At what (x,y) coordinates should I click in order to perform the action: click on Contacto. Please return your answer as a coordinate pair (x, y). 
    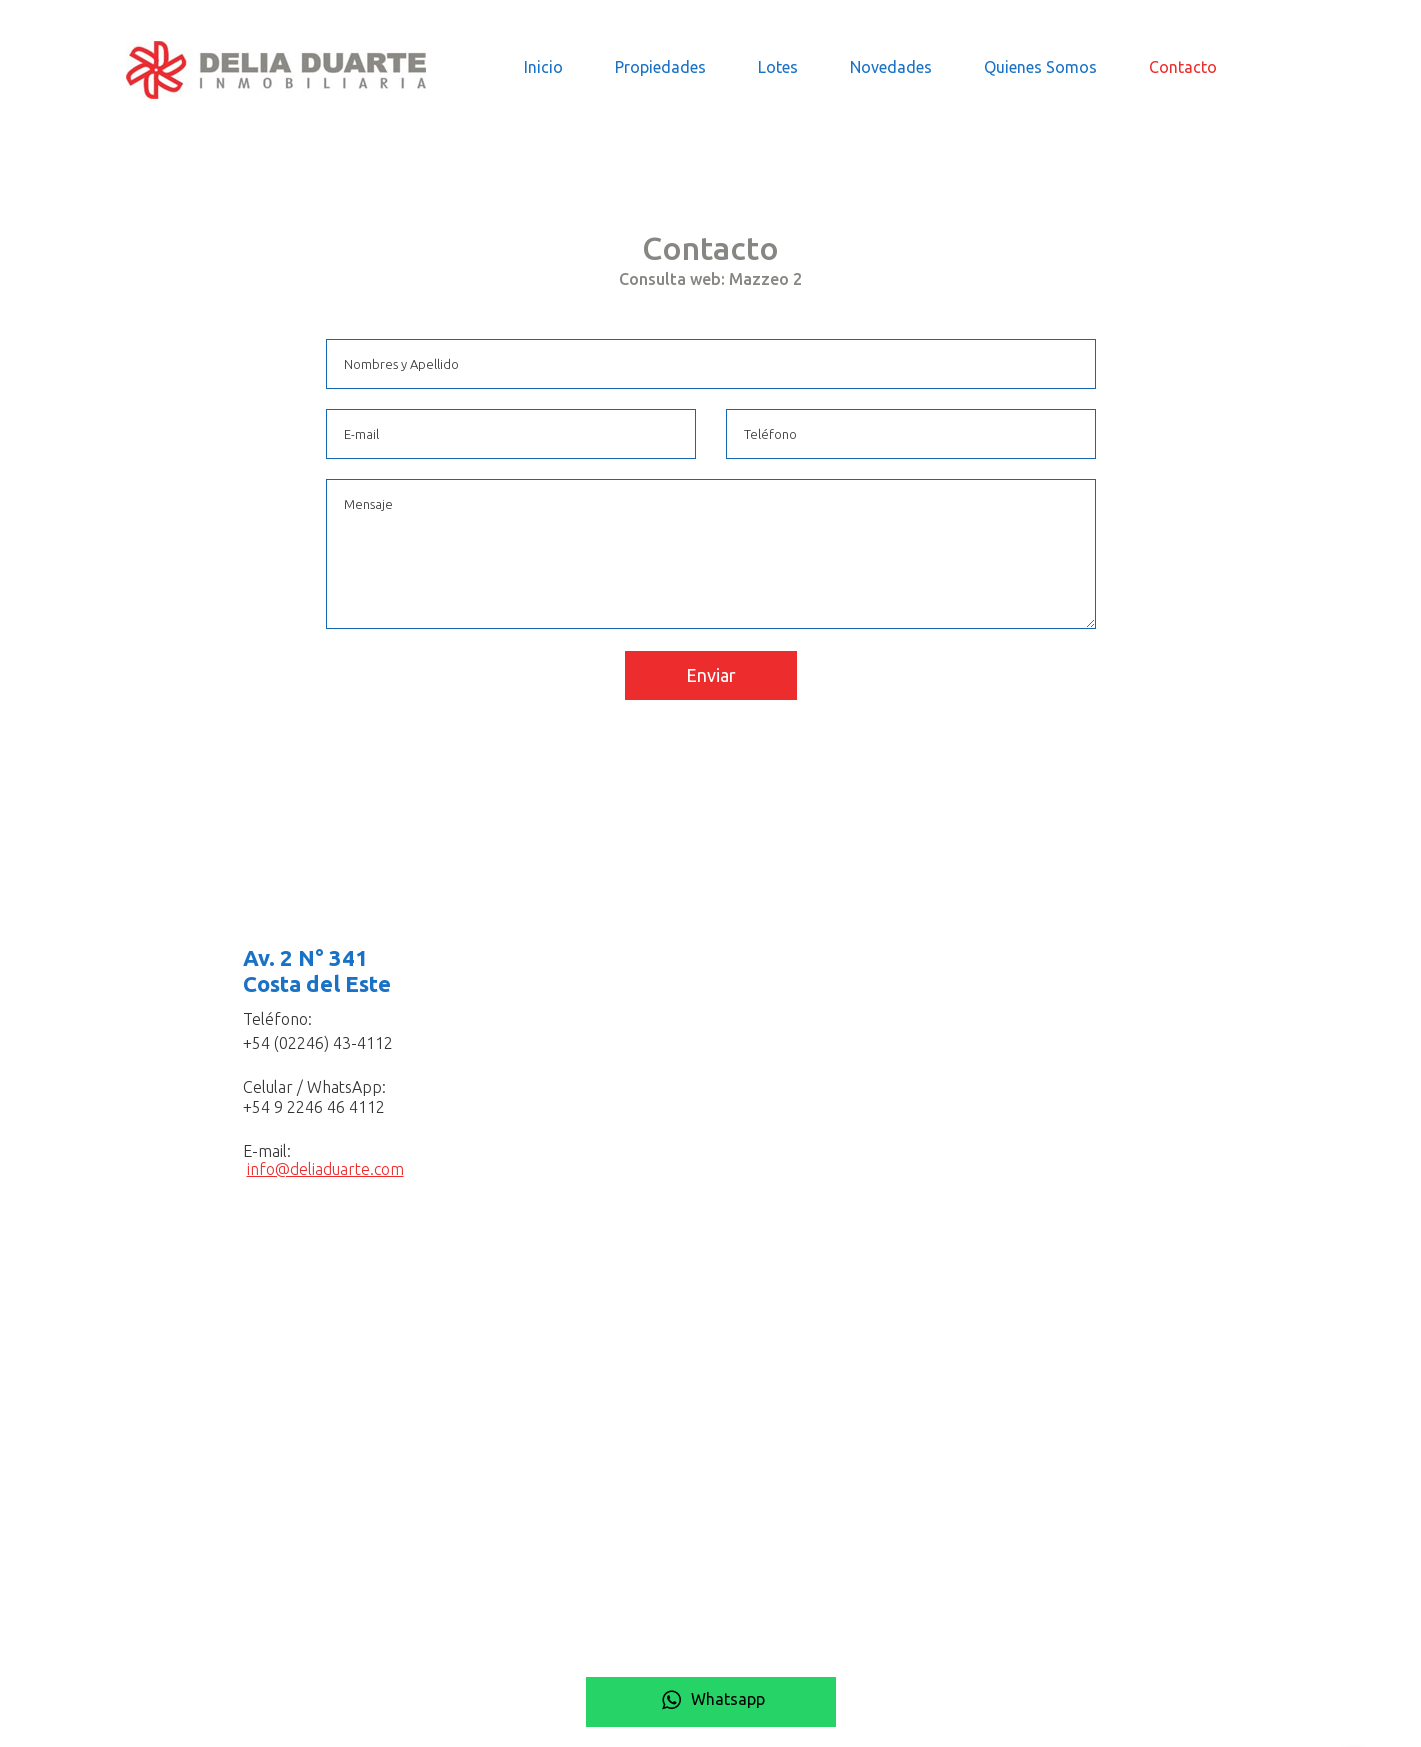
    Looking at the image, I should click on (1183, 67).